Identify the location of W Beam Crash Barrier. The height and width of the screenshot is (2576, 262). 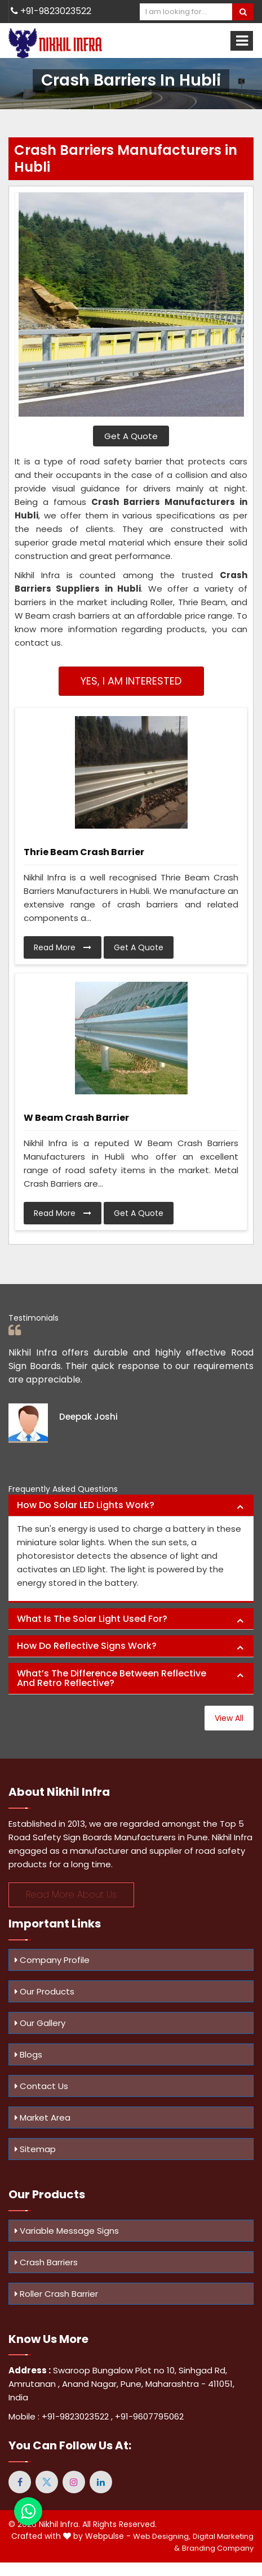
(76, 1117).